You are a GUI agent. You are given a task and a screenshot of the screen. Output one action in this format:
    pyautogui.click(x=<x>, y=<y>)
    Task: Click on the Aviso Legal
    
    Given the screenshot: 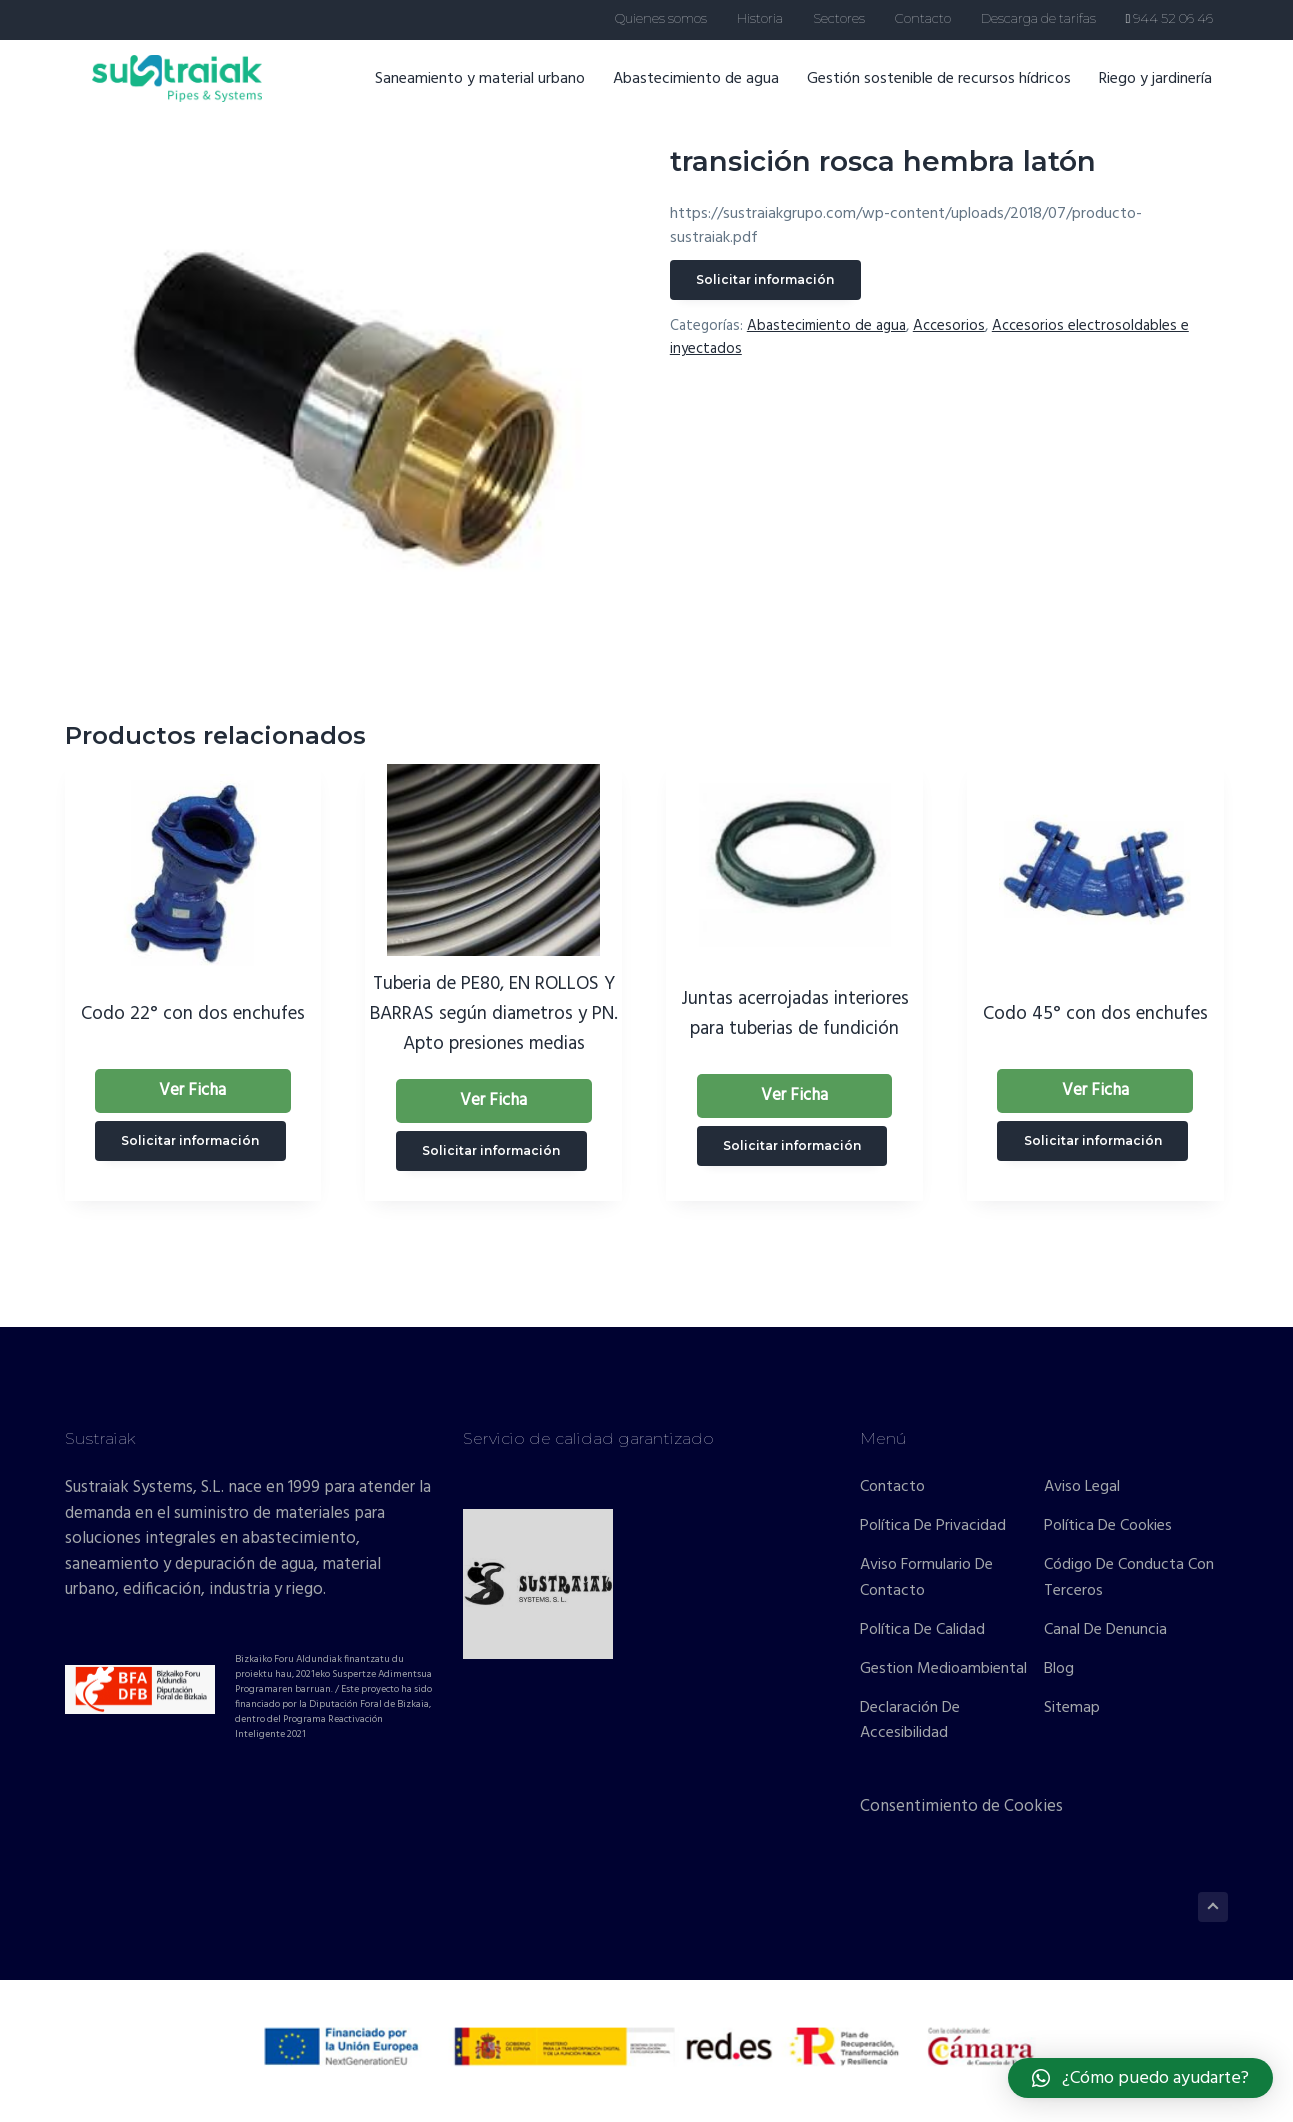 What is the action you would take?
    pyautogui.click(x=1082, y=1487)
    